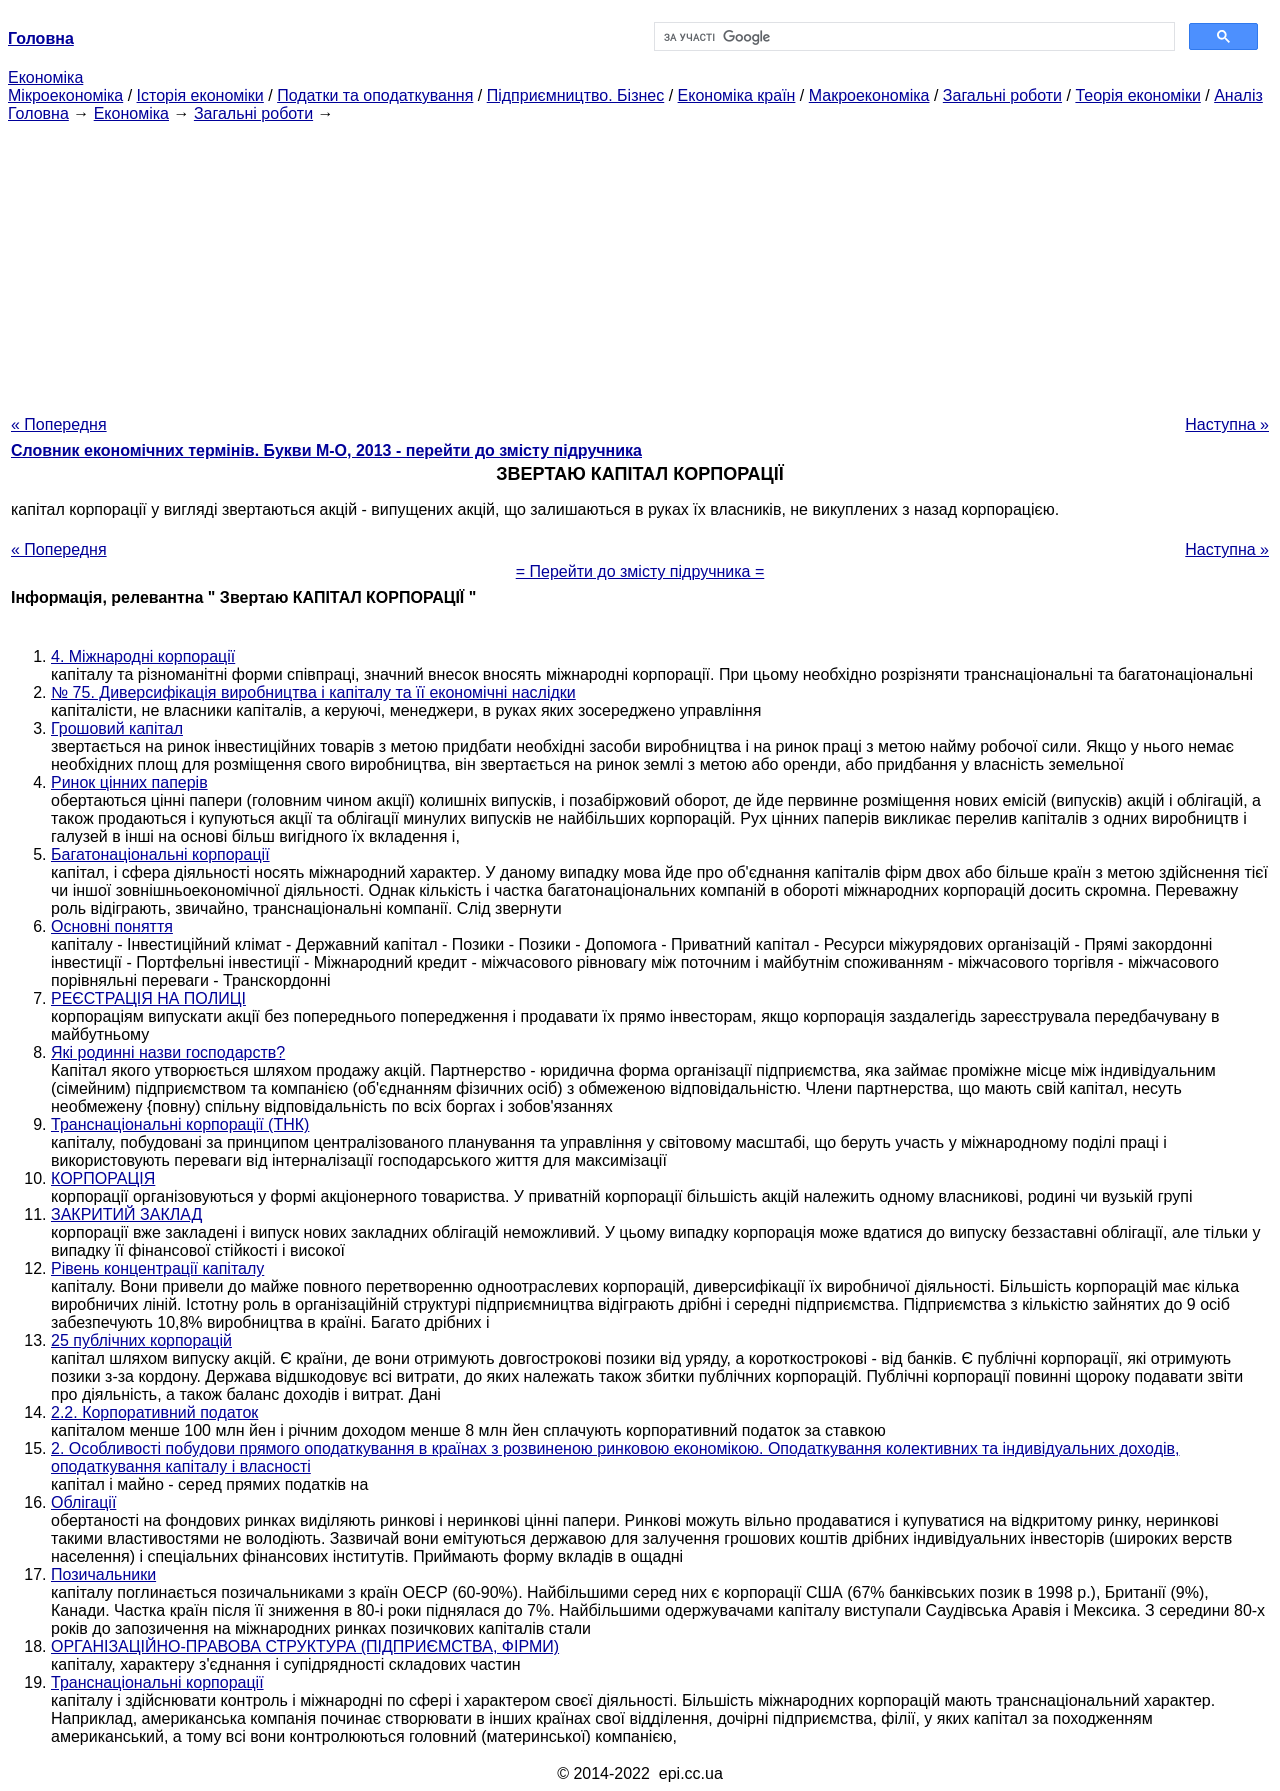 The height and width of the screenshot is (1791, 1280). What do you see at coordinates (143, 656) in the screenshot?
I see `4. Міжнародні корпорації` at bounding box center [143, 656].